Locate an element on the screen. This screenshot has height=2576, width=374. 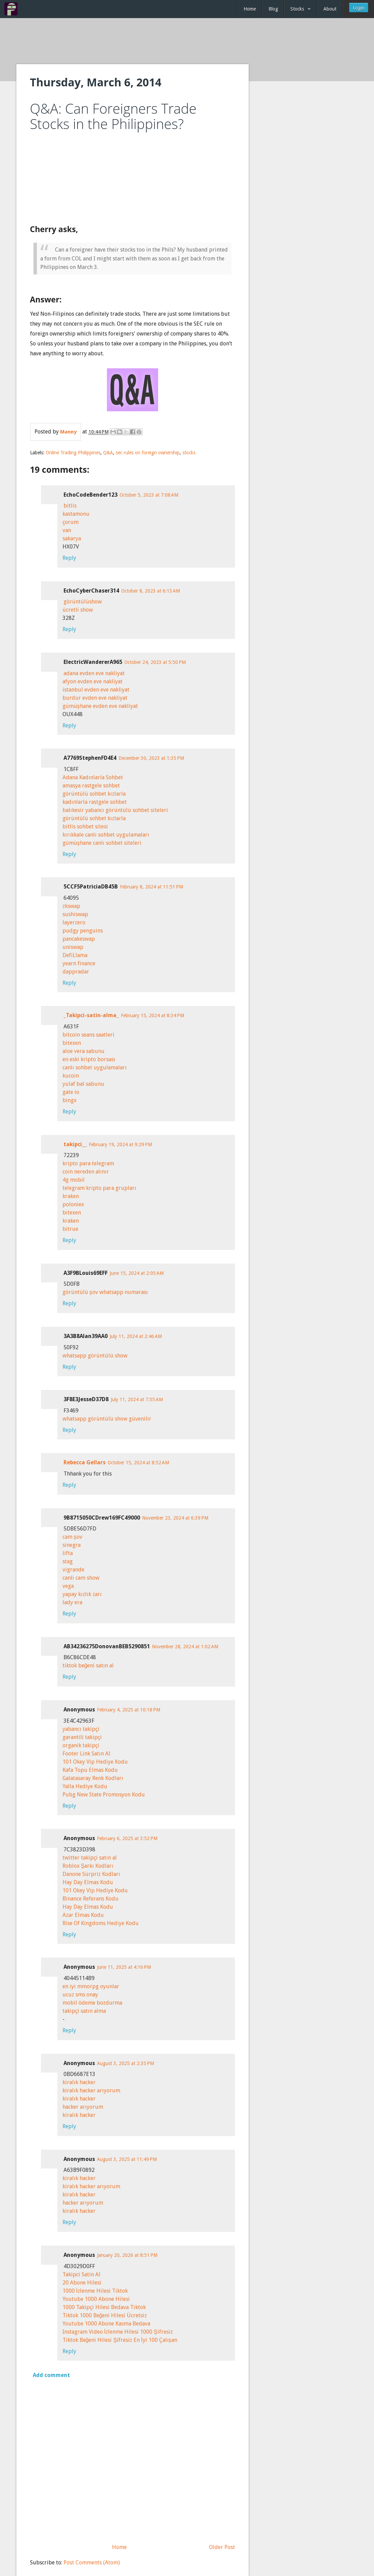
pancakeswap is located at coordinates (79, 939).